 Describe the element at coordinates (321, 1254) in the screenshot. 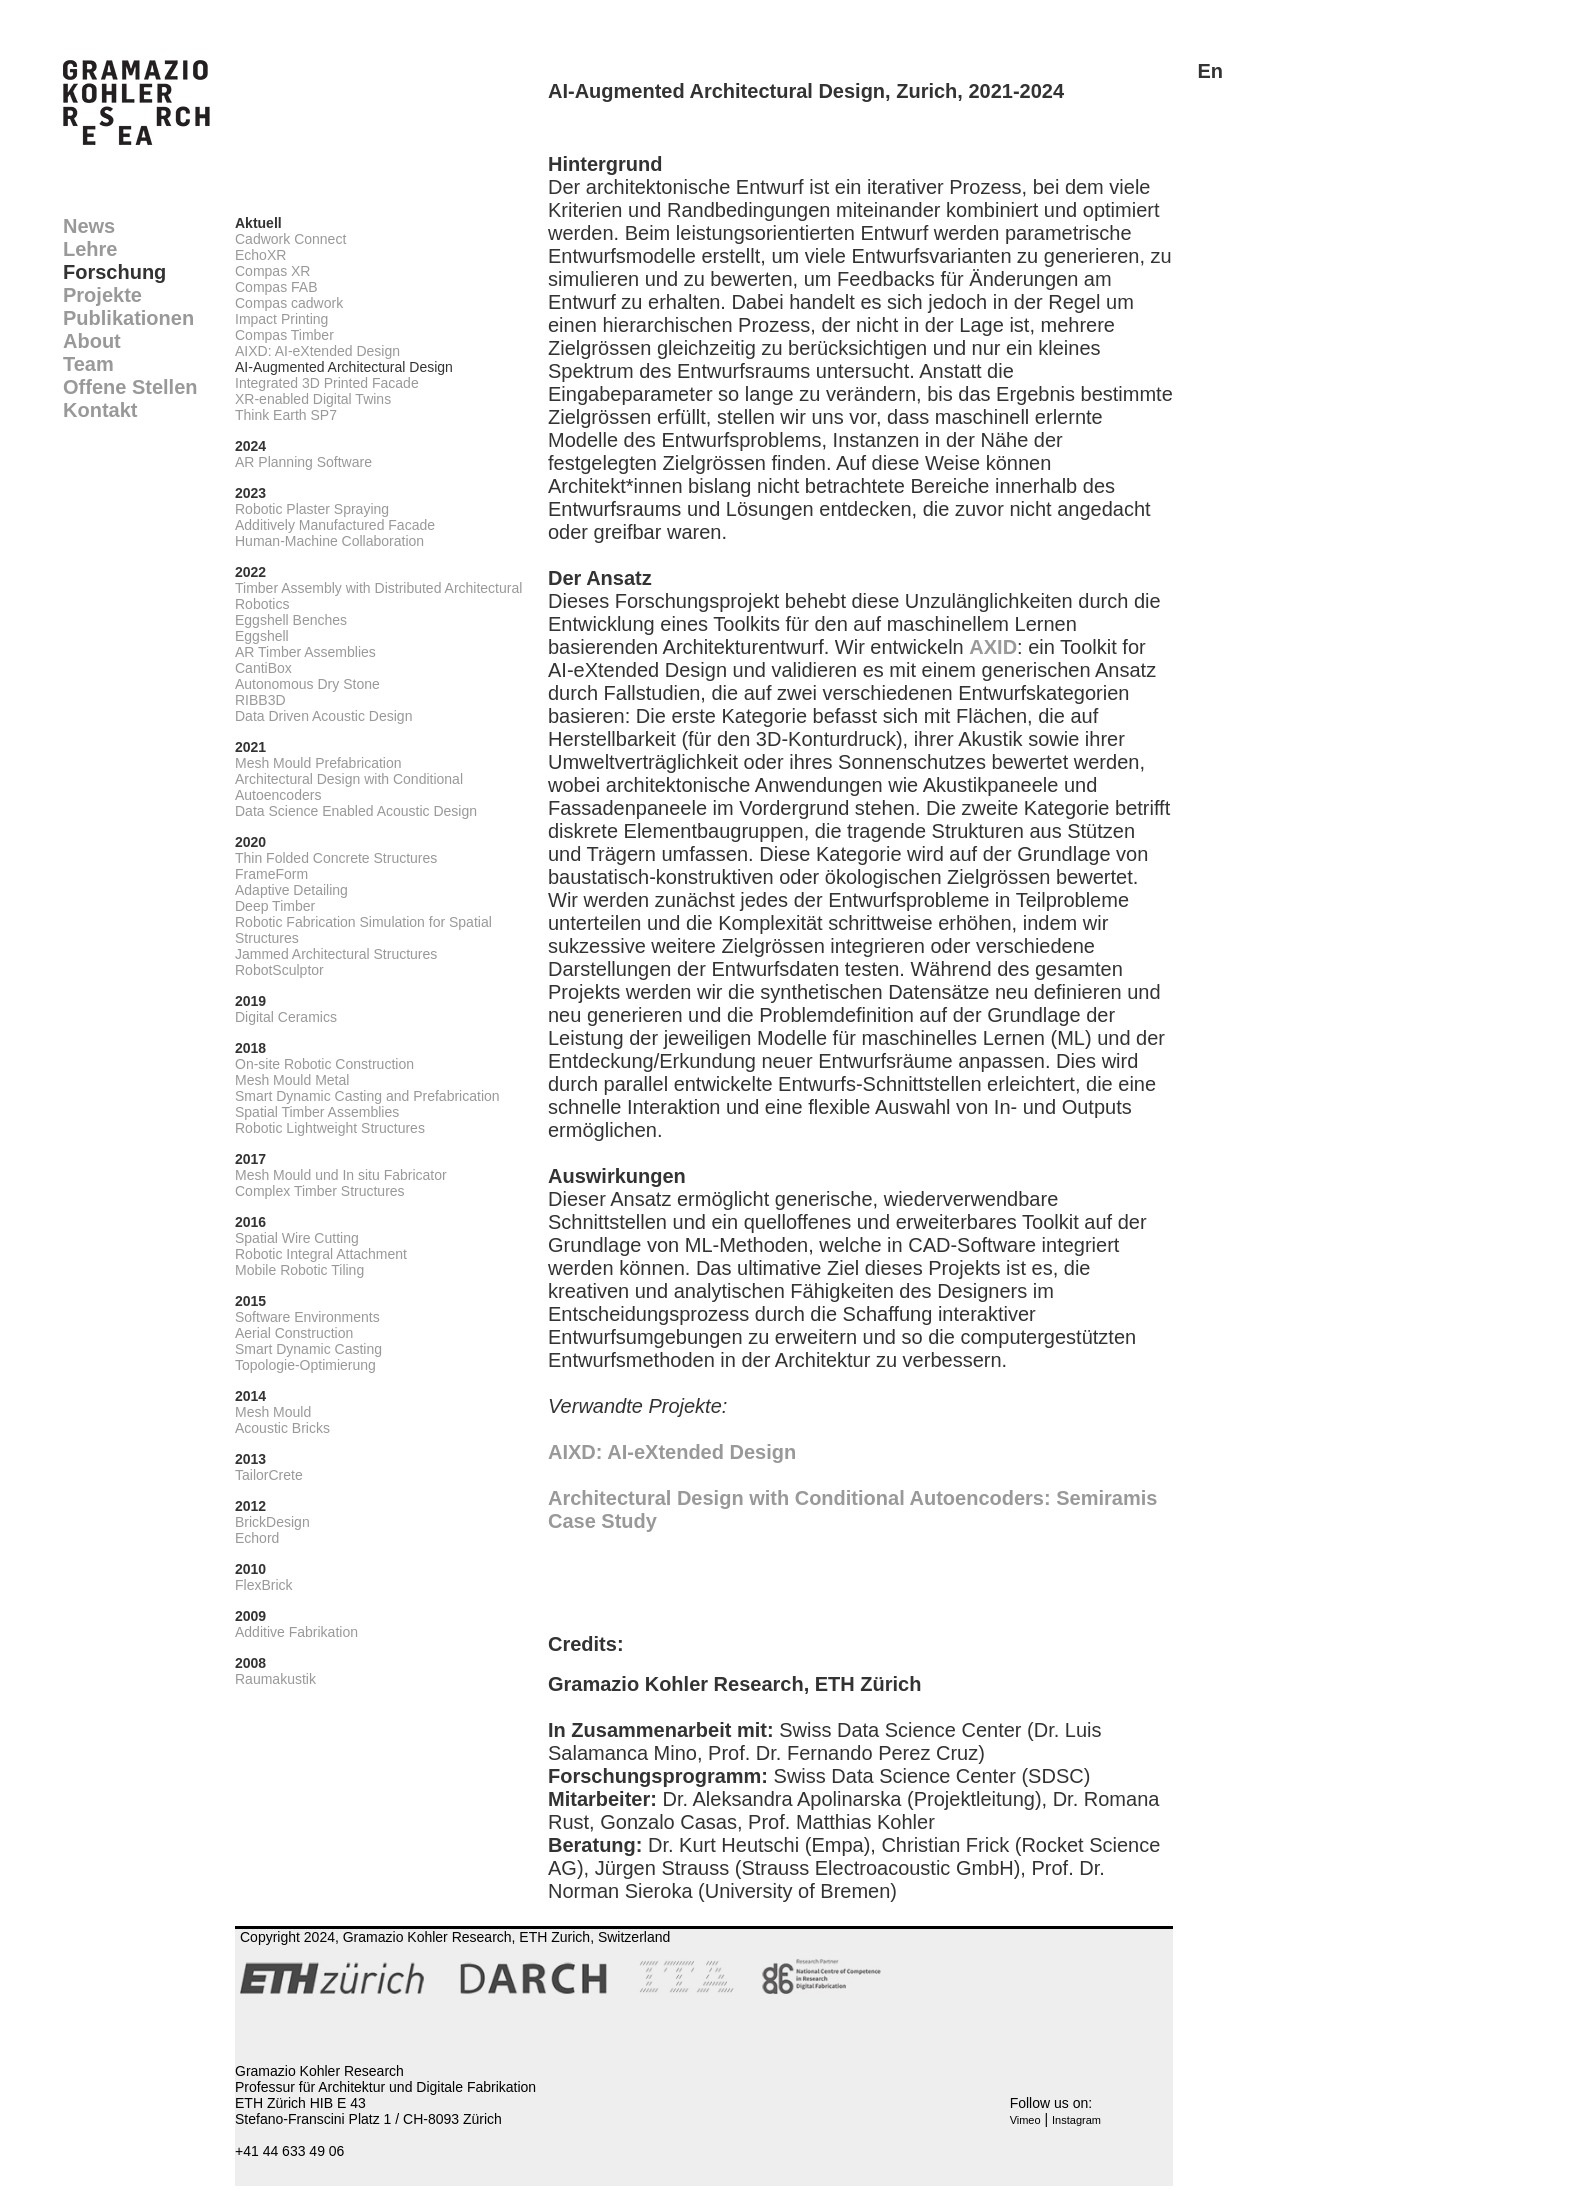

I see `Robotic Integral Attachment` at that location.